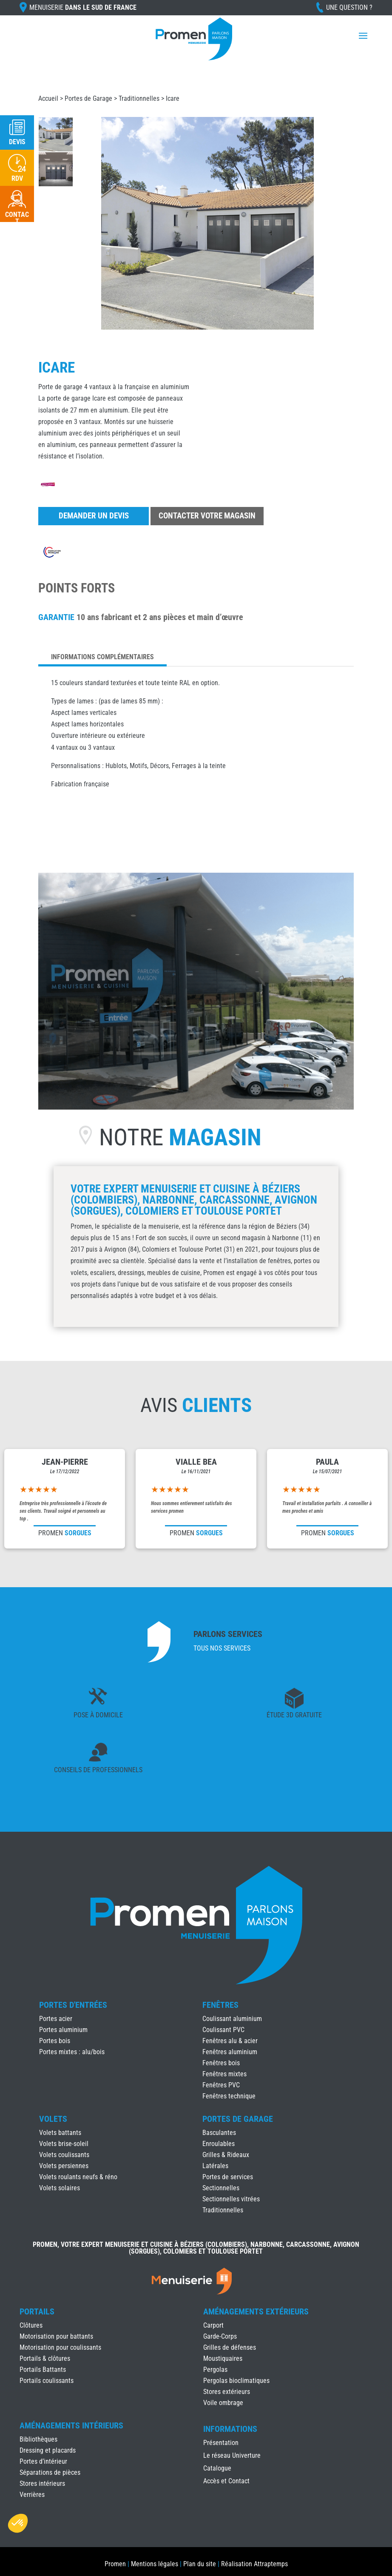 This screenshot has height=2576, width=392. Describe the element at coordinates (220, 2005) in the screenshot. I see `Fenêtres` at that location.